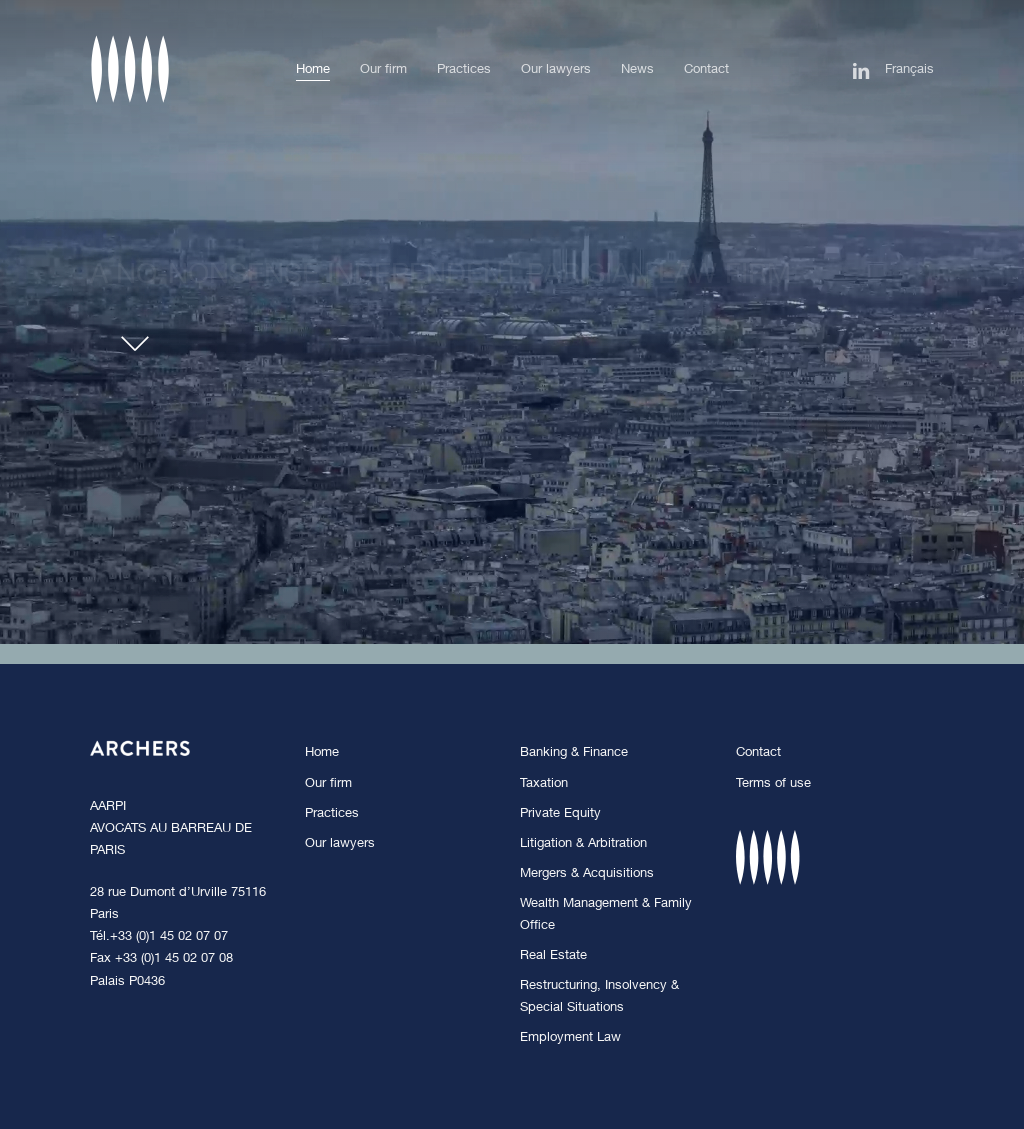 Image resolution: width=1024 pixels, height=1129 pixels. What do you see at coordinates (570, 1038) in the screenshot?
I see `Employment Law` at bounding box center [570, 1038].